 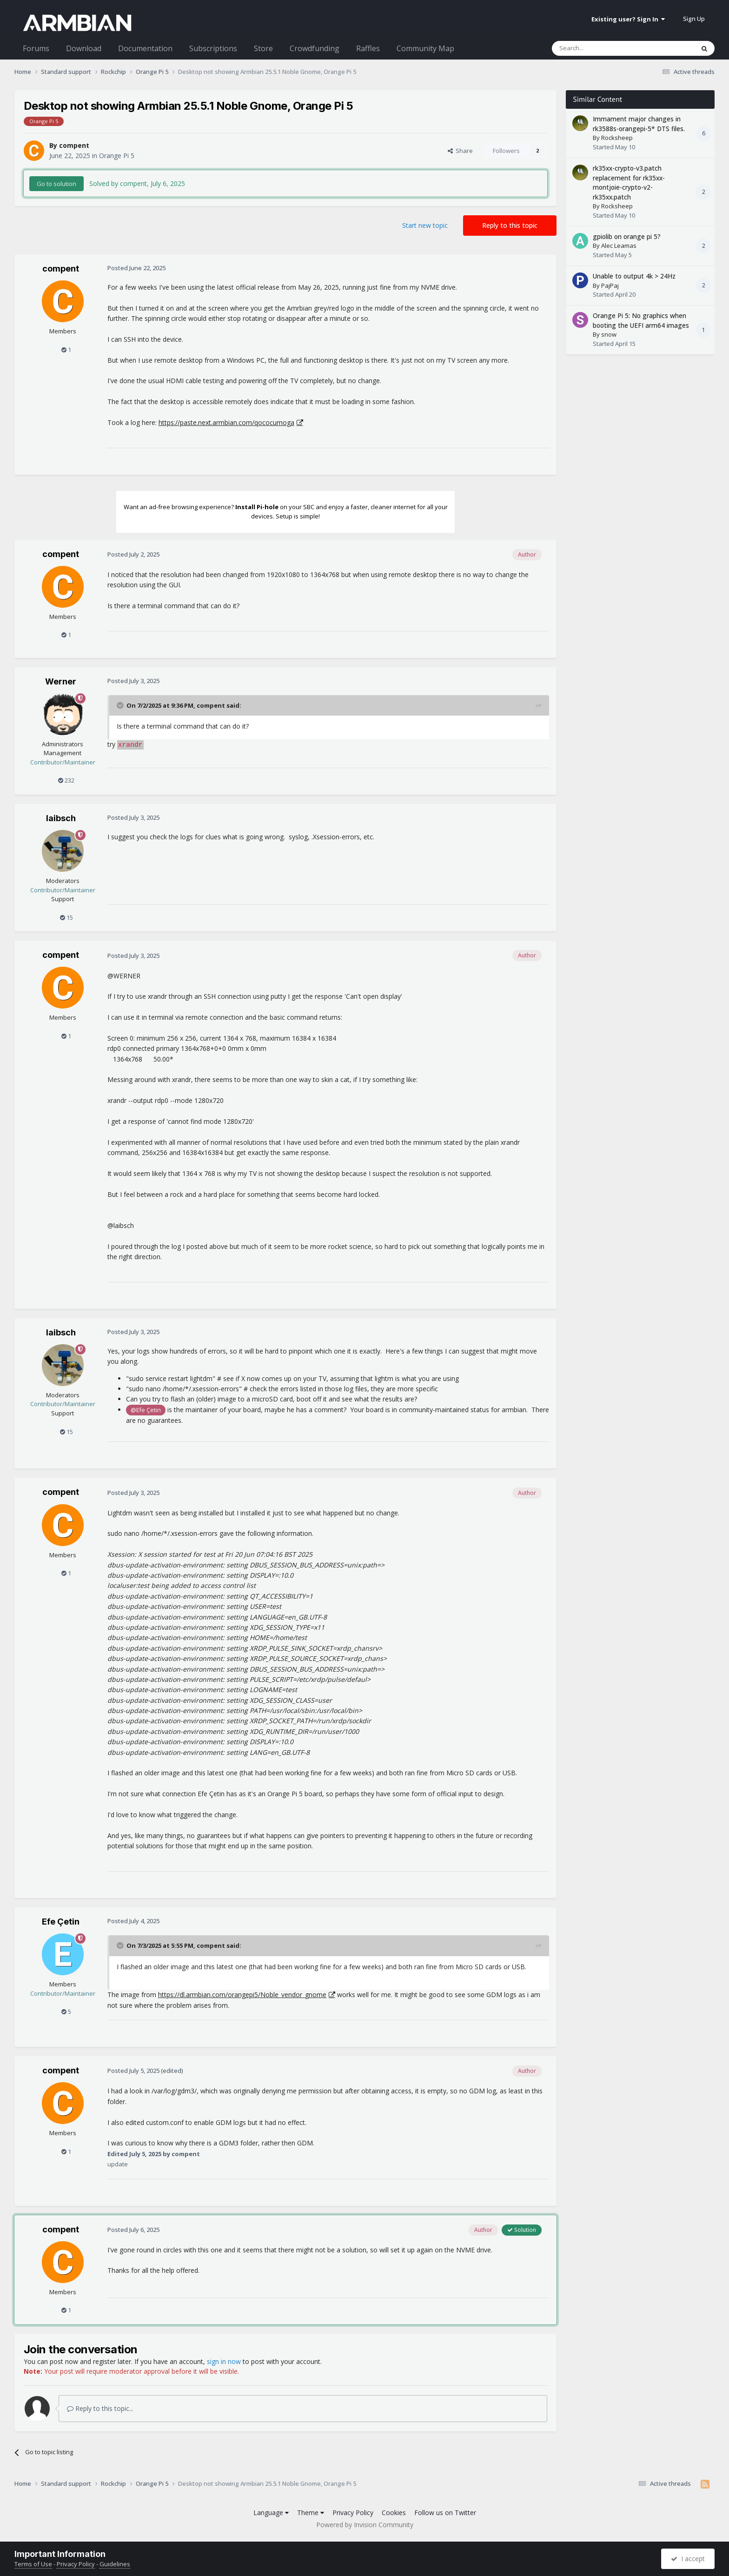 What do you see at coordinates (368, 48) in the screenshot?
I see `Raffles` at bounding box center [368, 48].